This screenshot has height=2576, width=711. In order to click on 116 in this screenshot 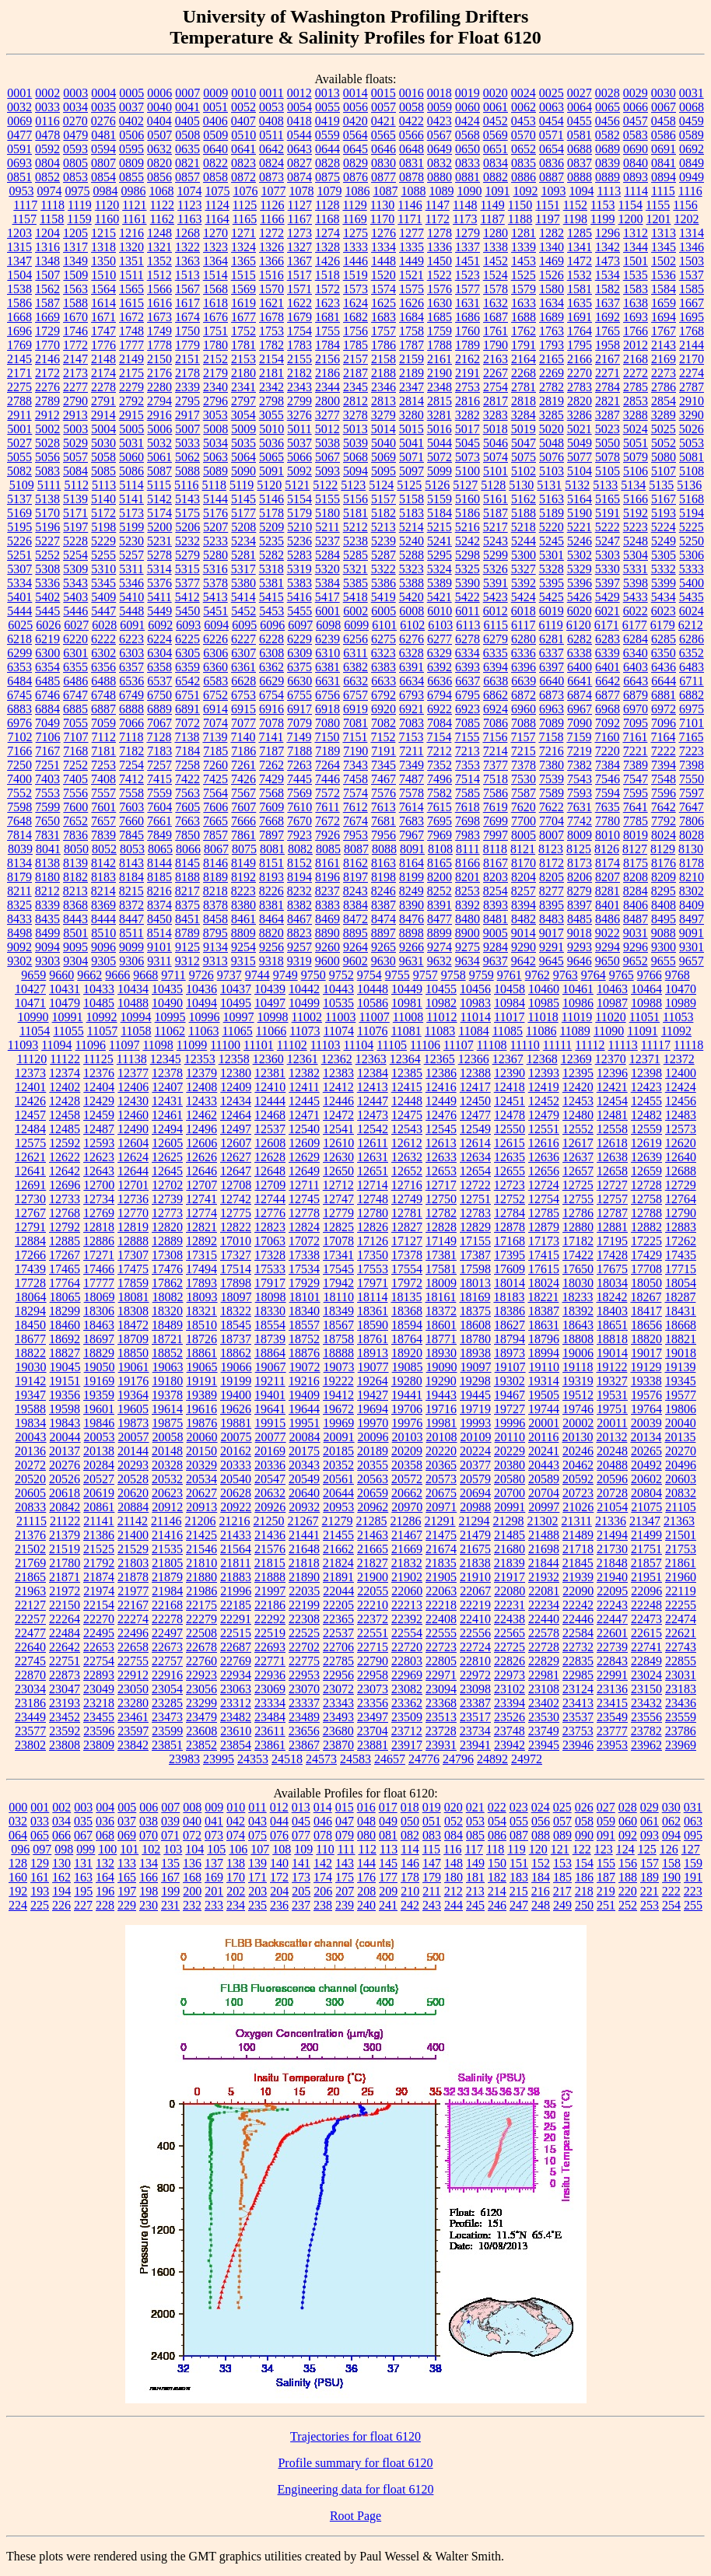, I will do `click(452, 1849)`.